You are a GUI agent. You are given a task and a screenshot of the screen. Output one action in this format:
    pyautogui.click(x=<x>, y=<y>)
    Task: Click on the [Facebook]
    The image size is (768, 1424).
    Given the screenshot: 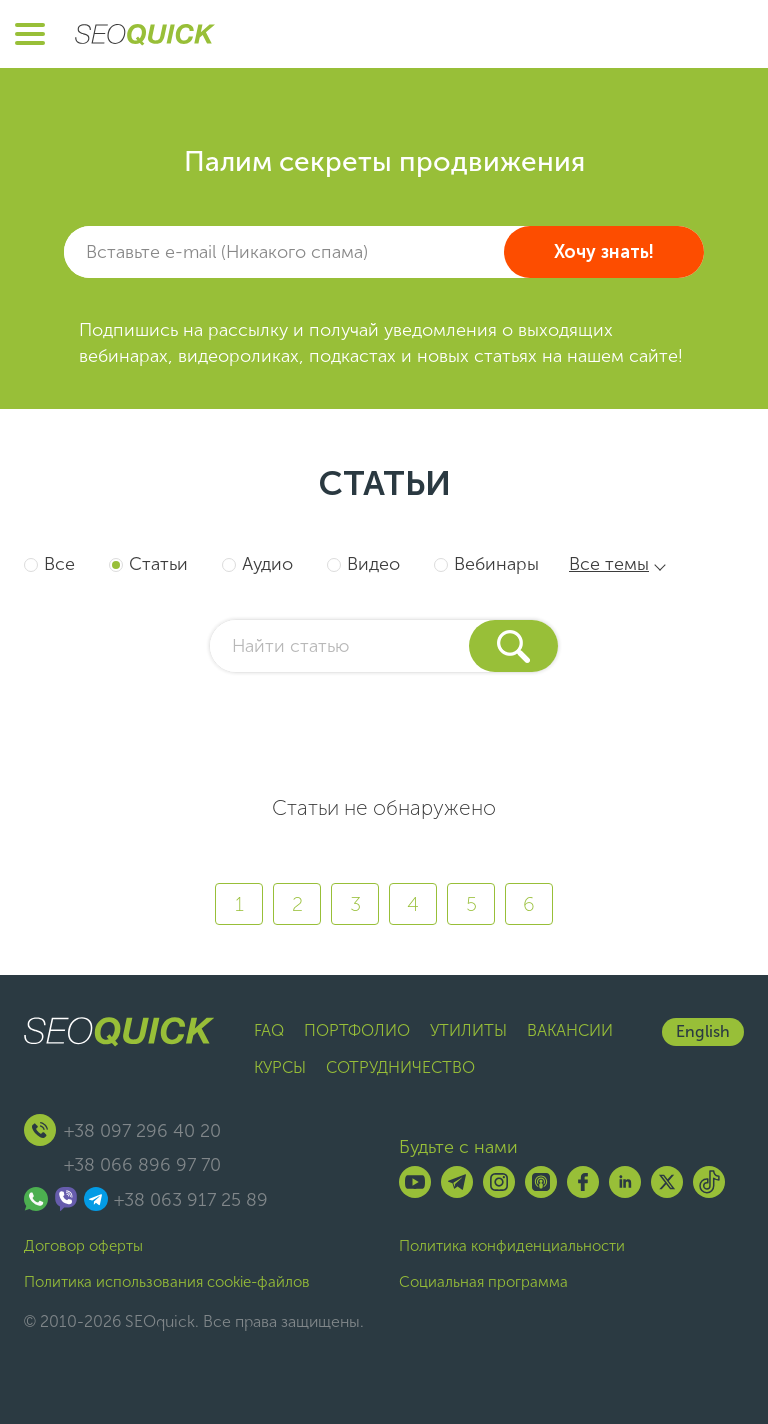 What is the action you would take?
    pyautogui.click(x=583, y=1182)
    